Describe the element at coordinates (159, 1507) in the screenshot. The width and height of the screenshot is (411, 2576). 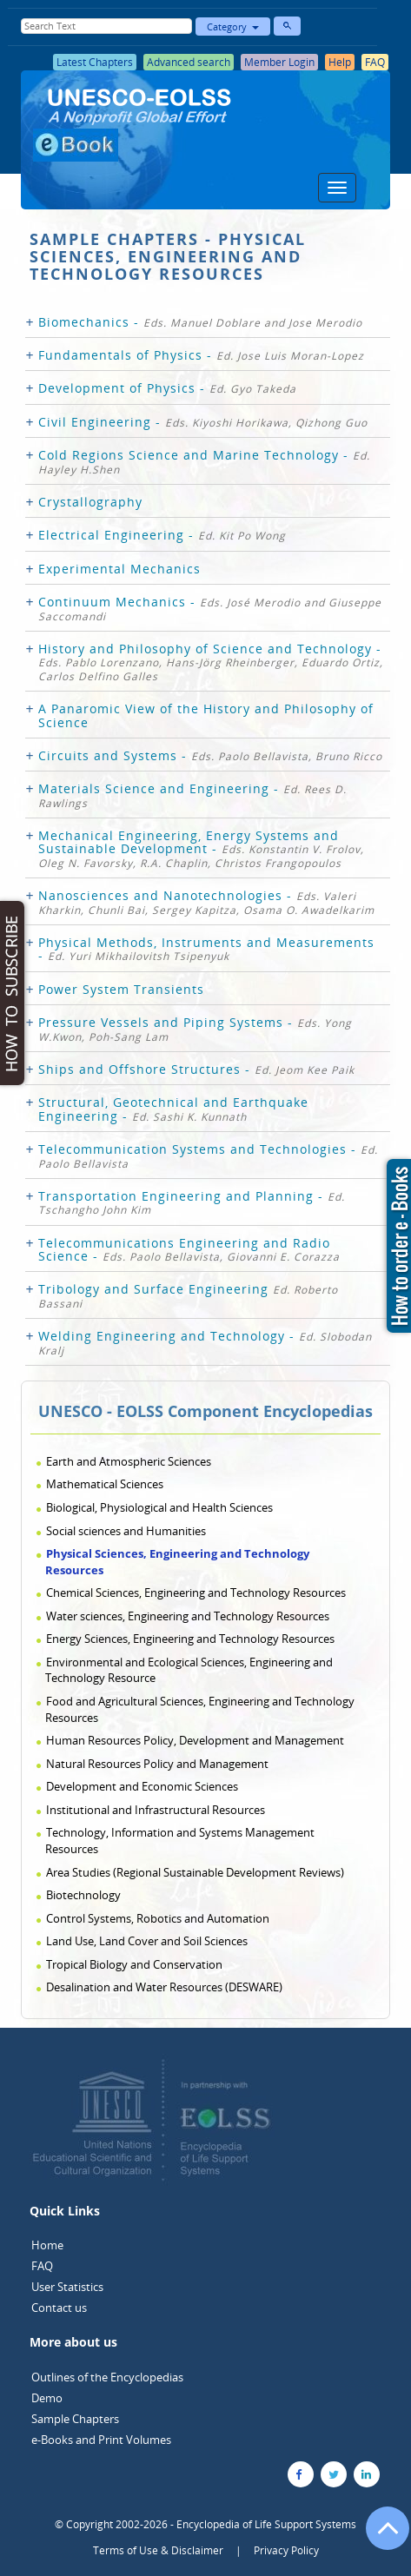
I see `Biological, Physiological and Health Sciences` at that location.